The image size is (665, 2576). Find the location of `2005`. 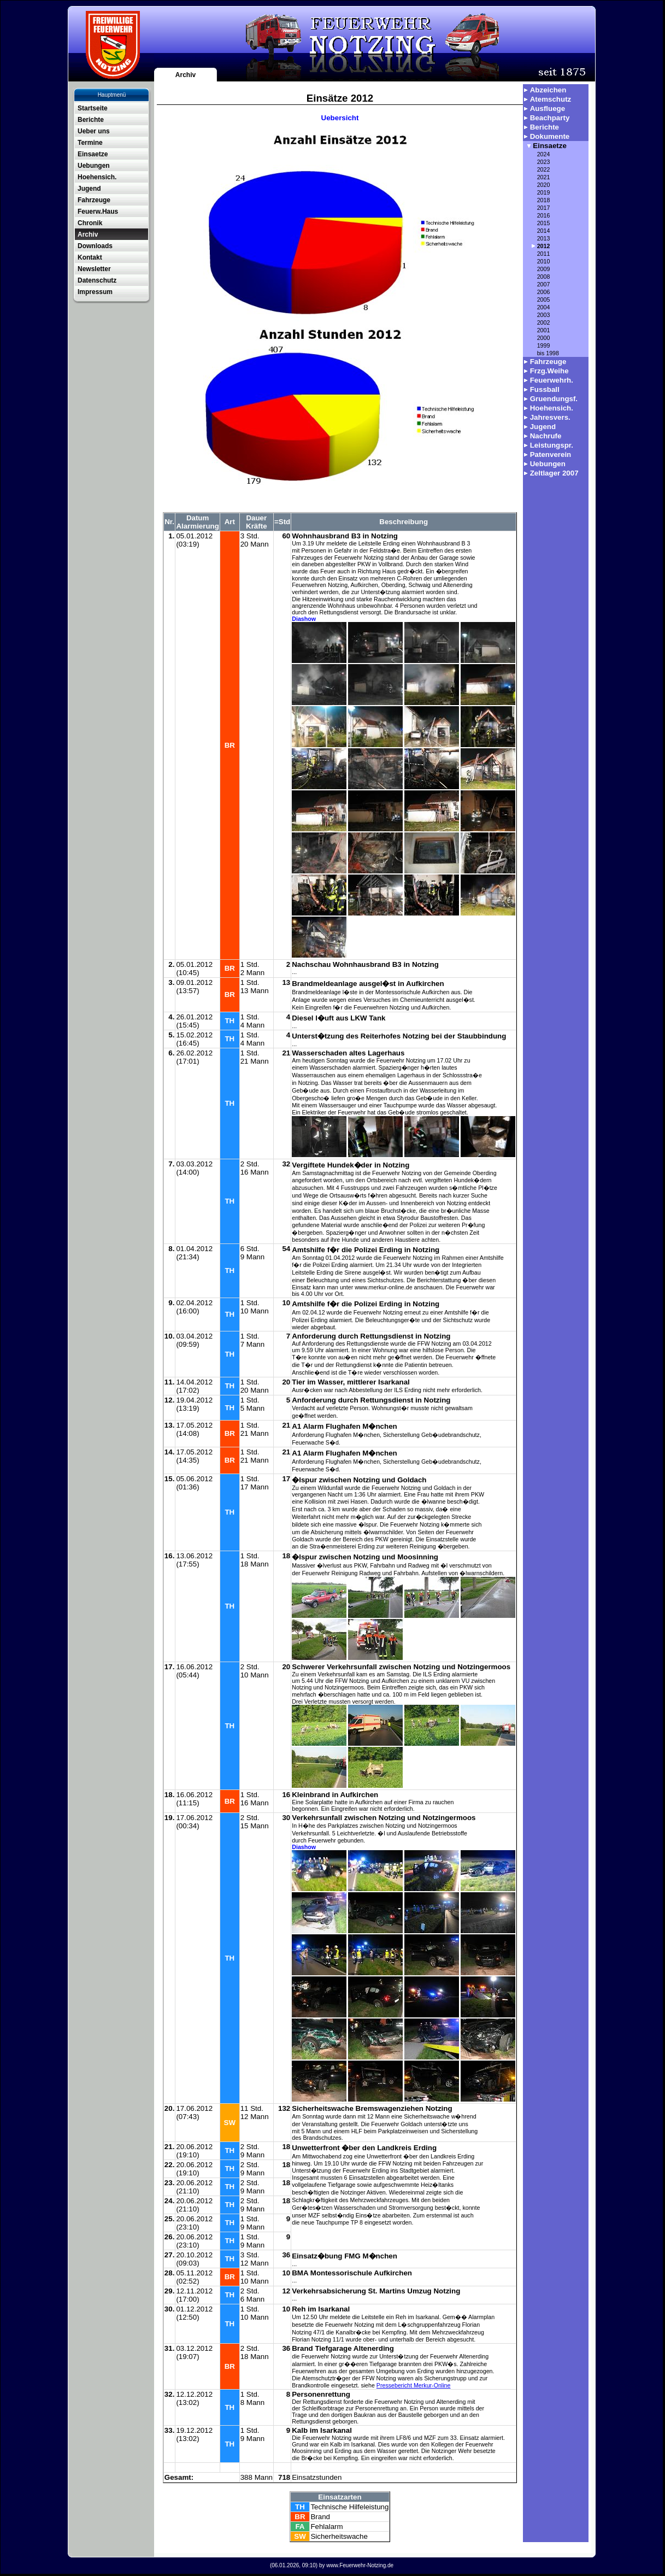

2005 is located at coordinates (543, 299).